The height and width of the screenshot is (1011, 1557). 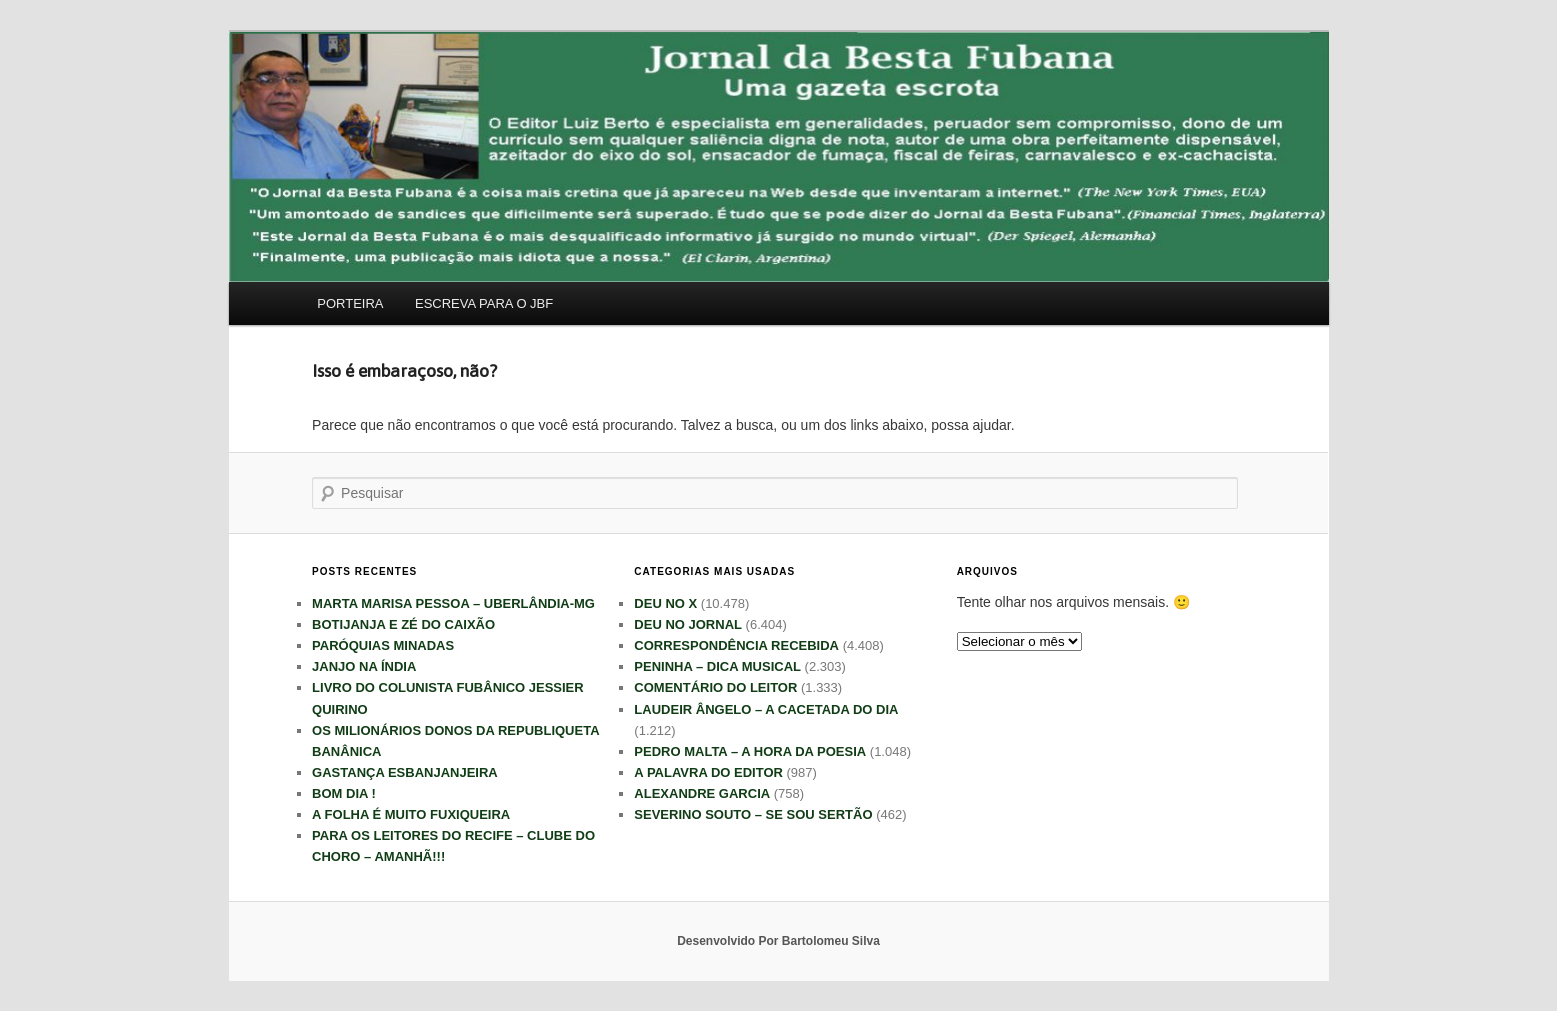 What do you see at coordinates (411, 814) in the screenshot?
I see `A FOLHA É MUITO FUXIQUEIRA` at bounding box center [411, 814].